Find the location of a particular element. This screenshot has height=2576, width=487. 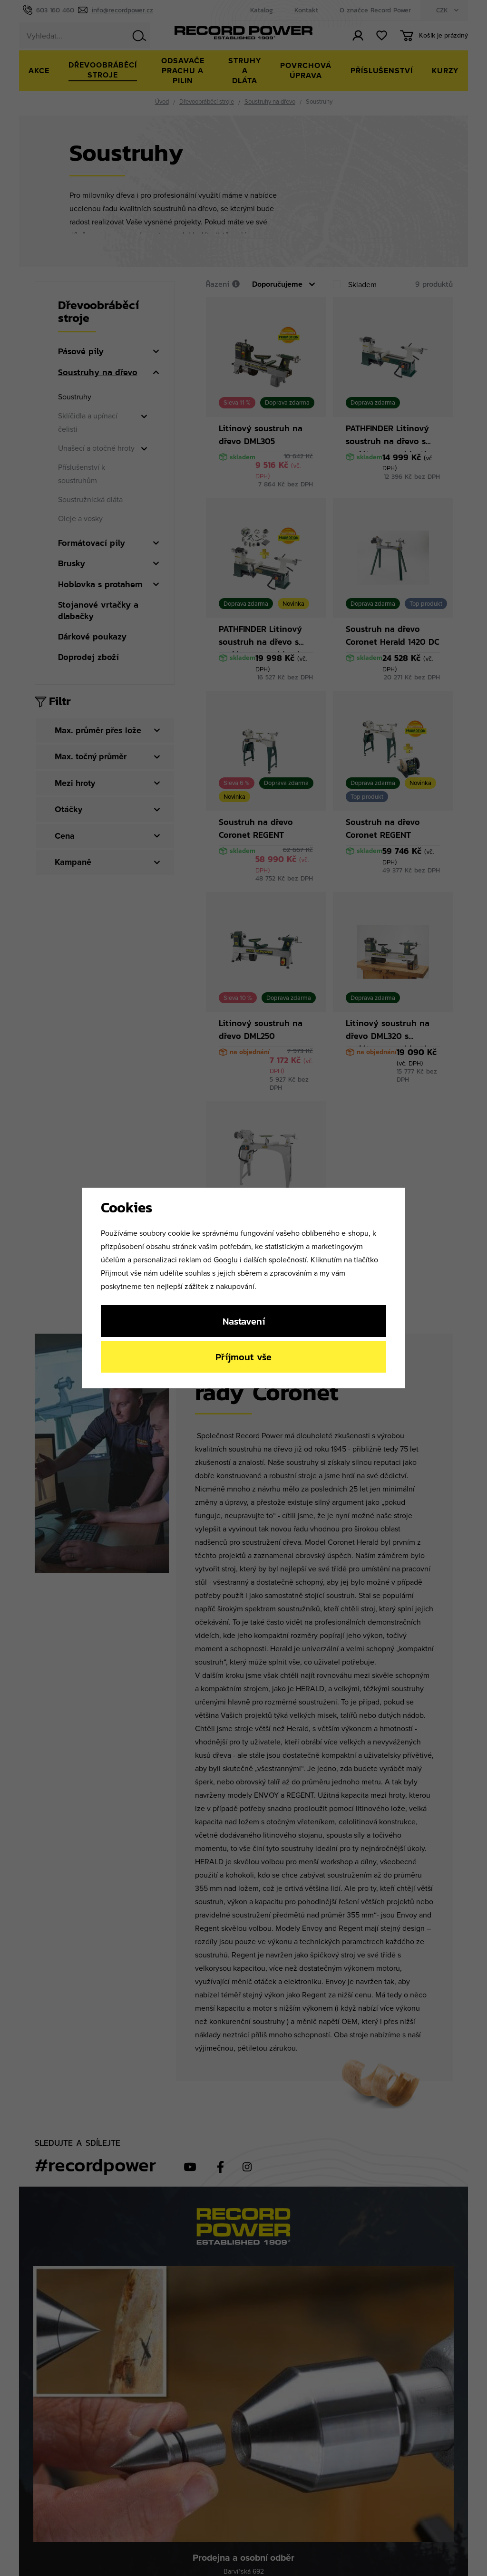

Příjmout vše is located at coordinates (243, 1357).